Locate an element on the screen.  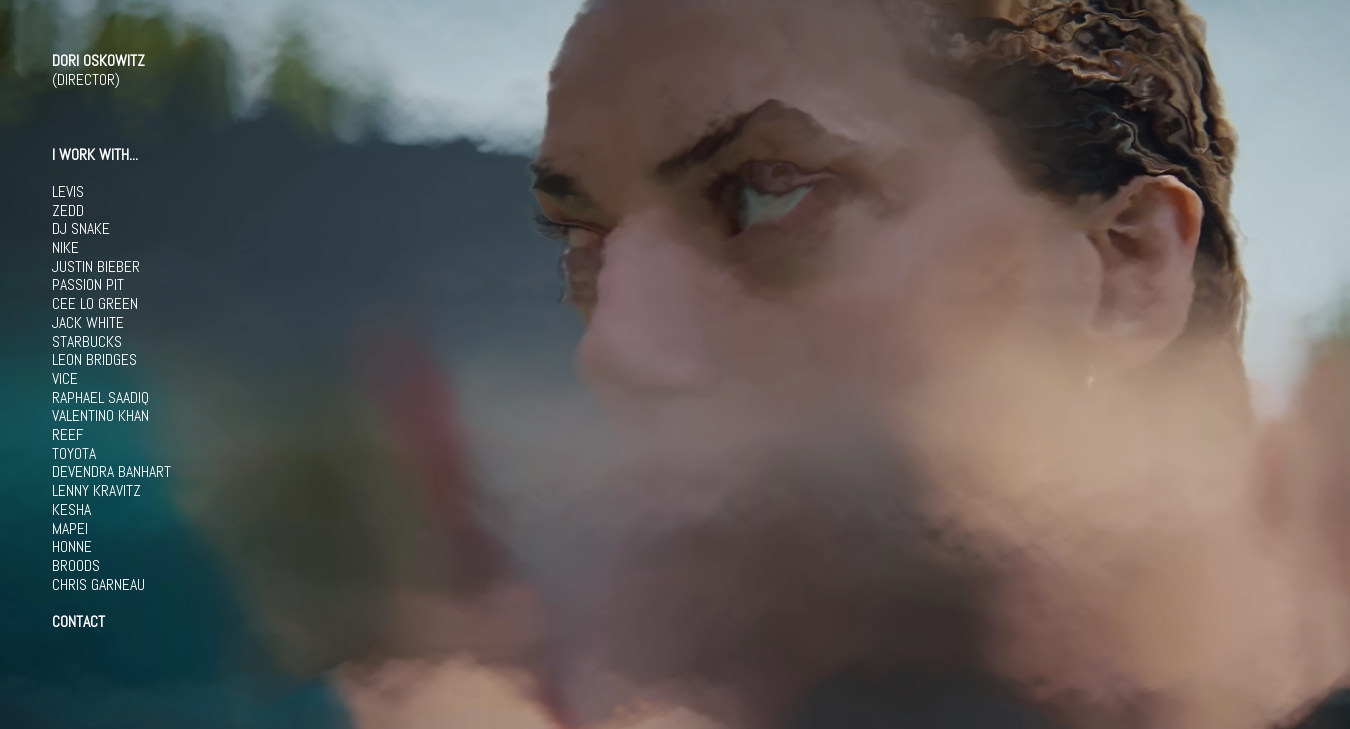
JACK WHITE is located at coordinates (88, 323).